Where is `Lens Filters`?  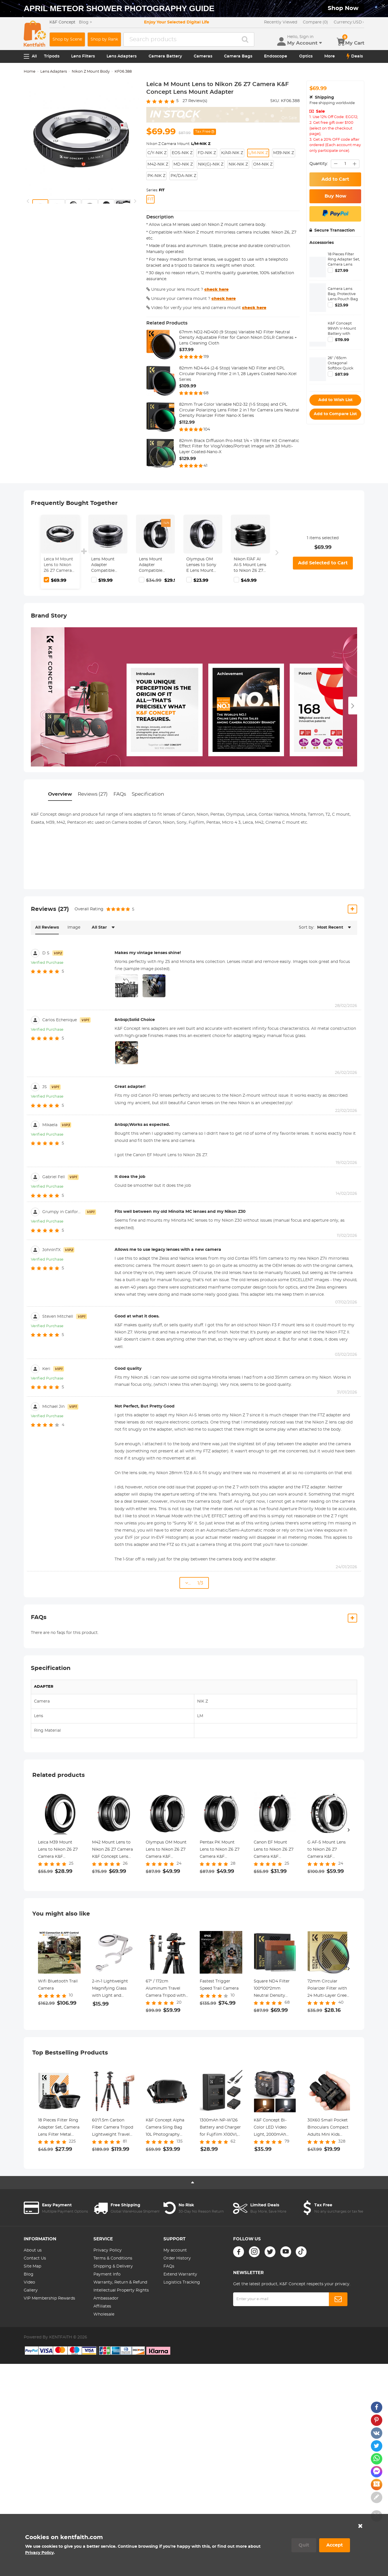 Lens Filters is located at coordinates (83, 56).